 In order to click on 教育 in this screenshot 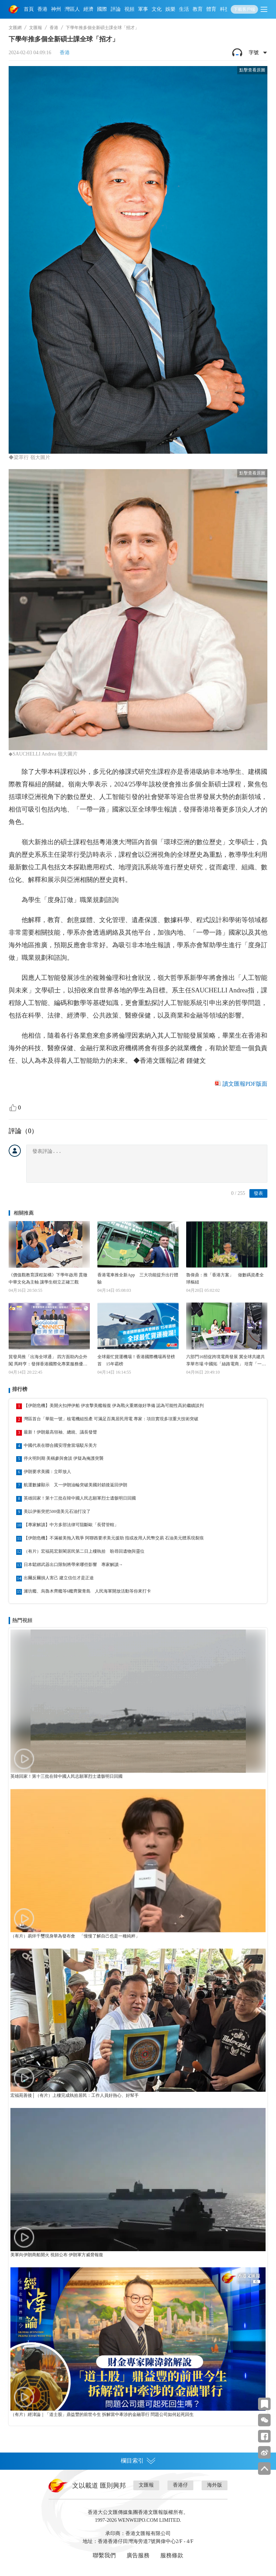, I will do `click(198, 9)`.